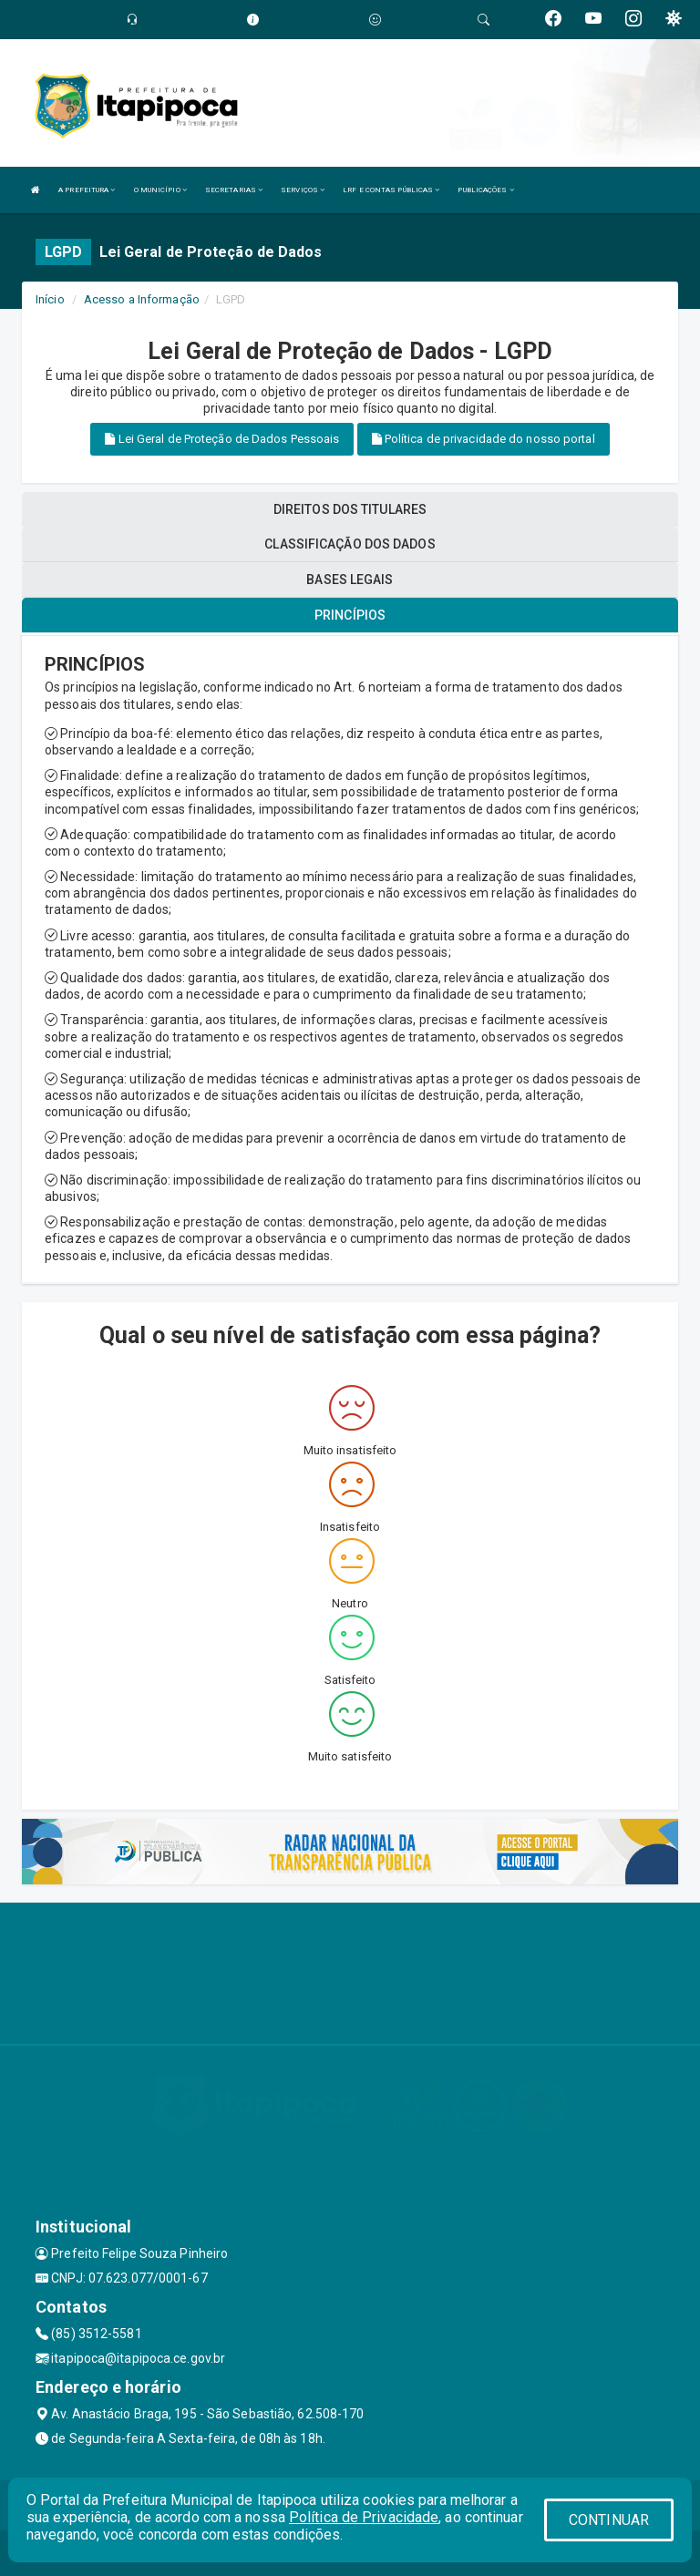 The height and width of the screenshot is (2576, 700). I want to click on Política de Privacidade, so click(363, 2517).